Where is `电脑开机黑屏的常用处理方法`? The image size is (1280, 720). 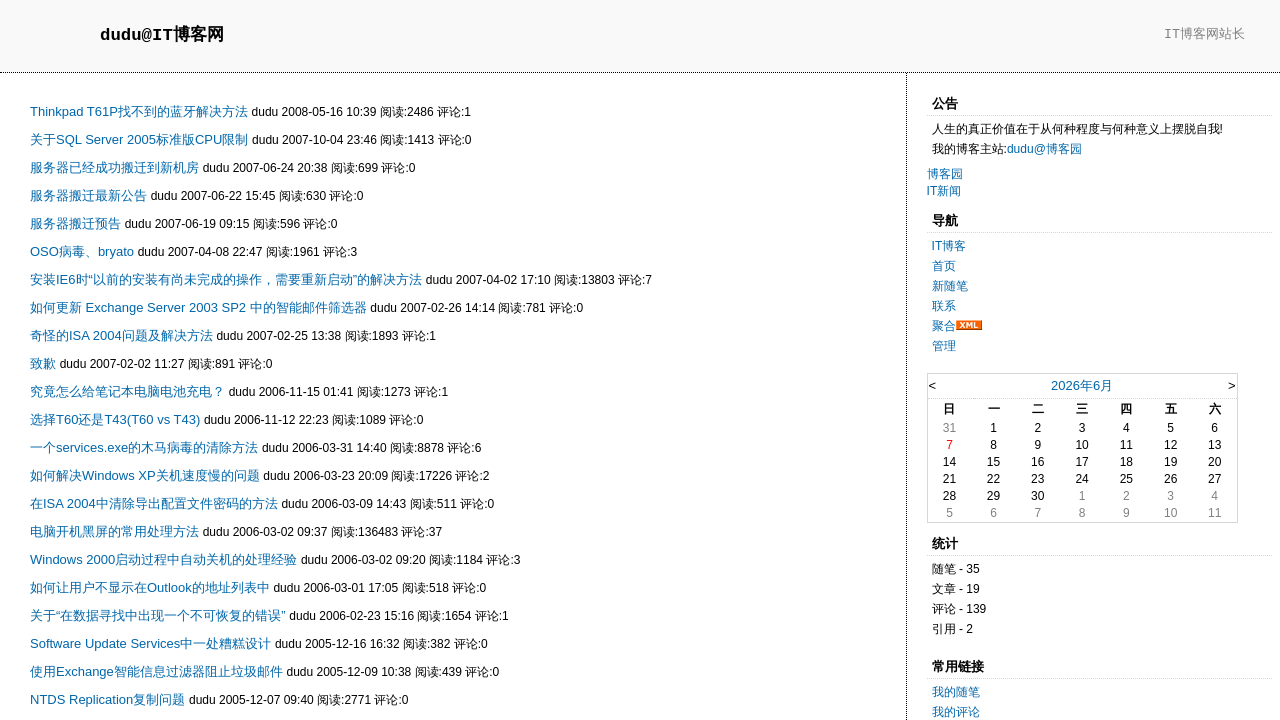
电脑开机黑屏的常用处理方法 is located at coordinates (114, 531).